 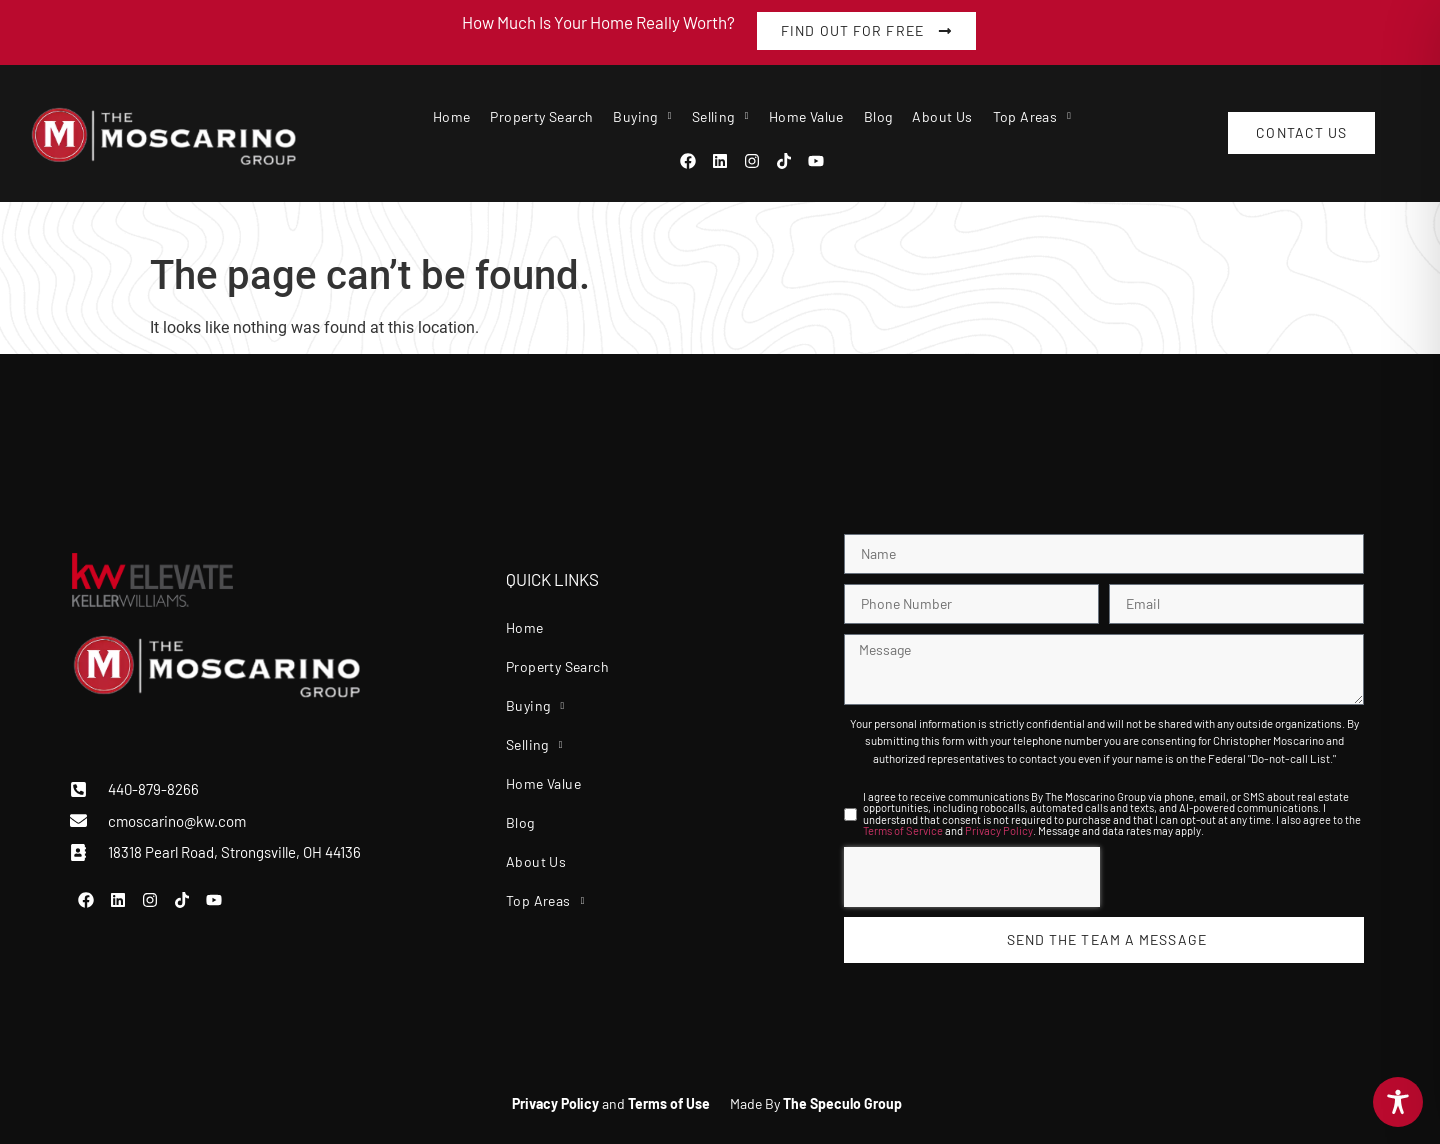 I want to click on Home, so click(x=452, y=116).